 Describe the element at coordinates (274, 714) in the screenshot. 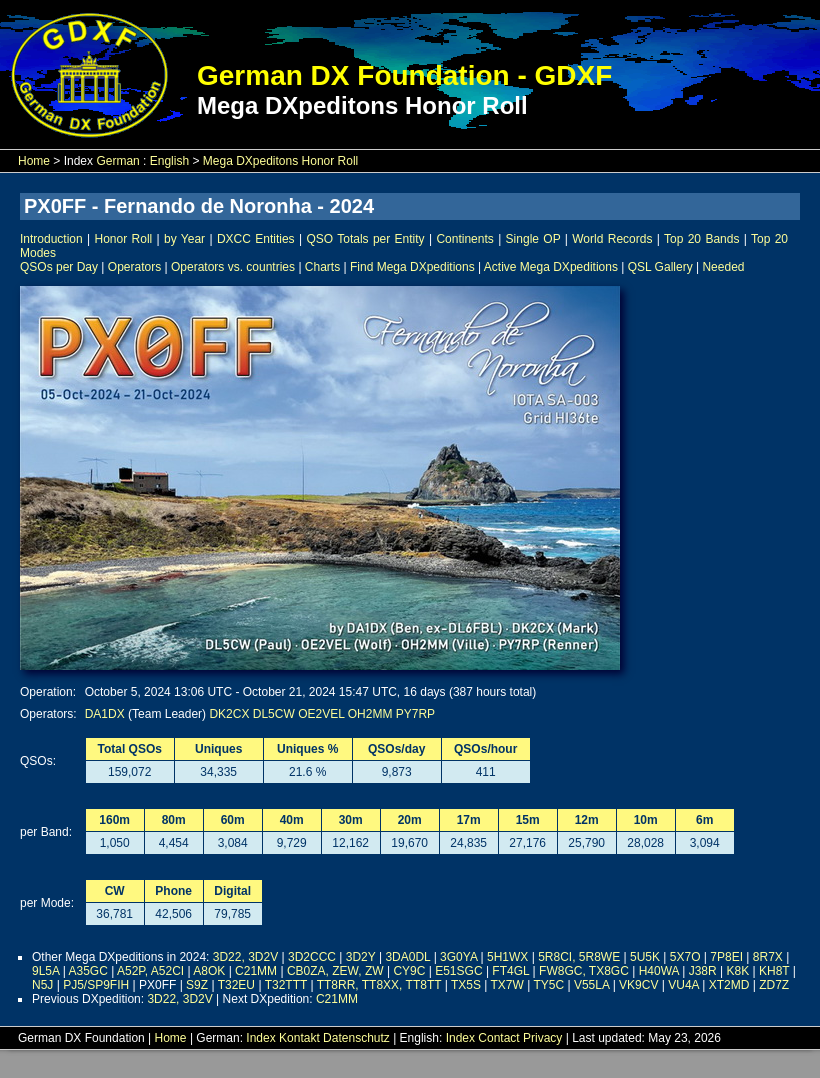

I see `DL5CW` at that location.